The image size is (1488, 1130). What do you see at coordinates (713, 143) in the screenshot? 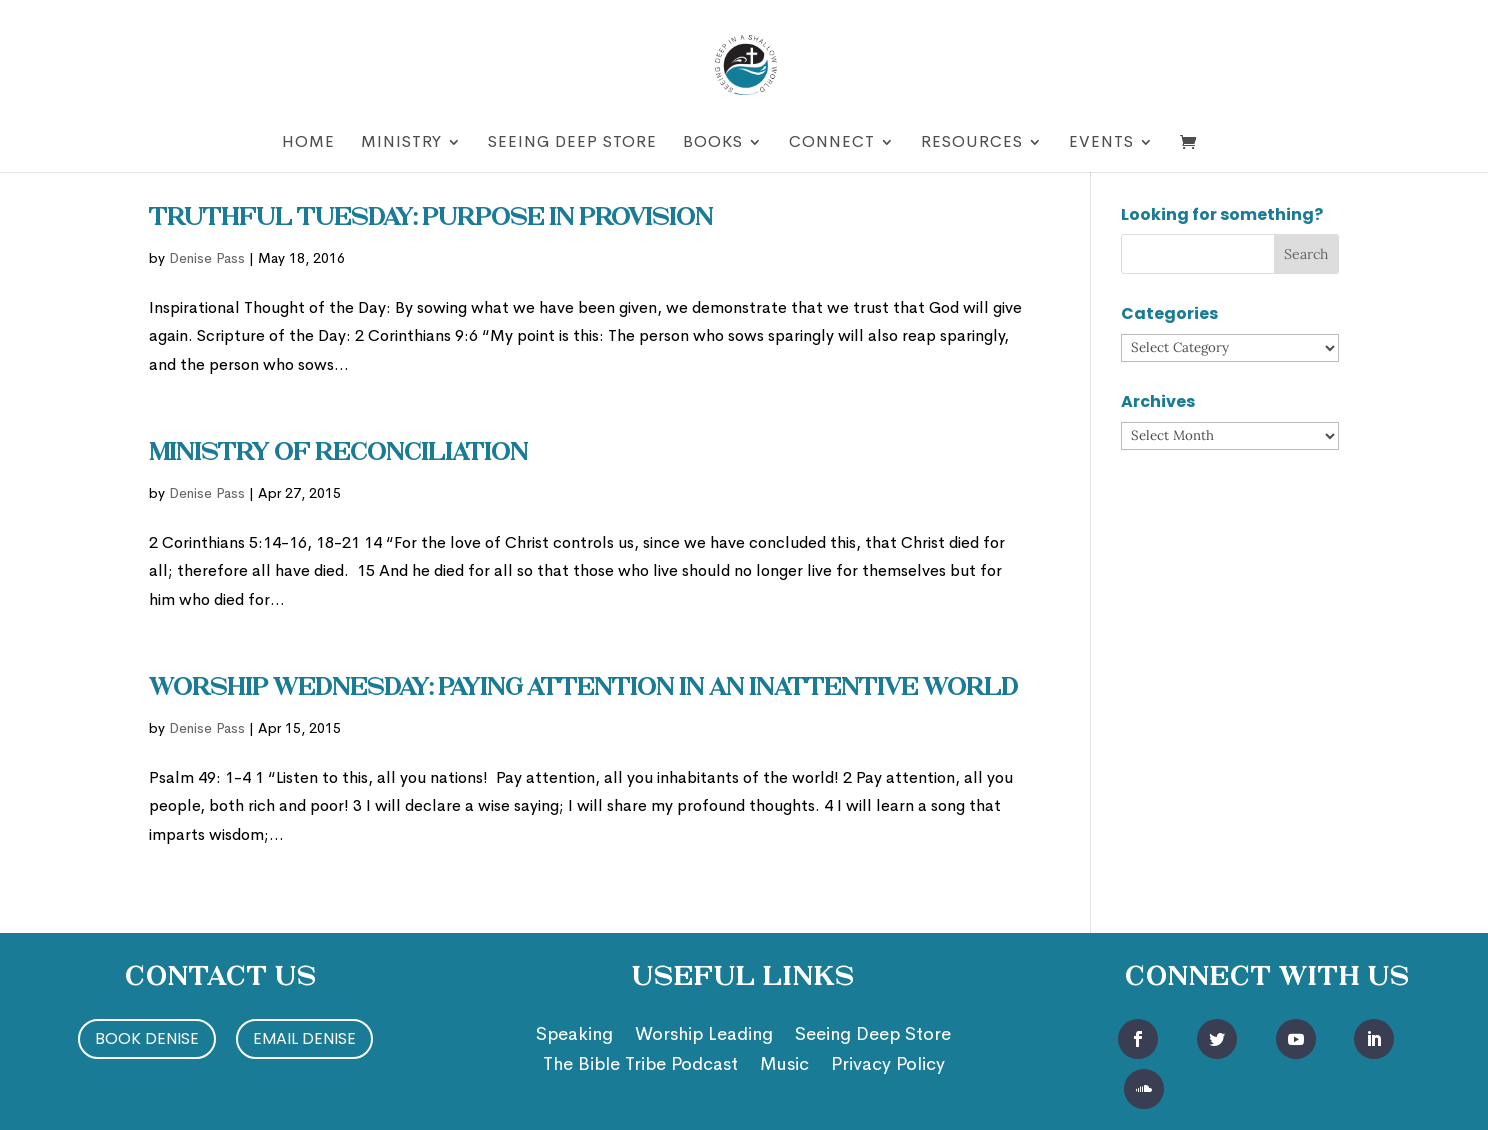
I see `Books` at bounding box center [713, 143].